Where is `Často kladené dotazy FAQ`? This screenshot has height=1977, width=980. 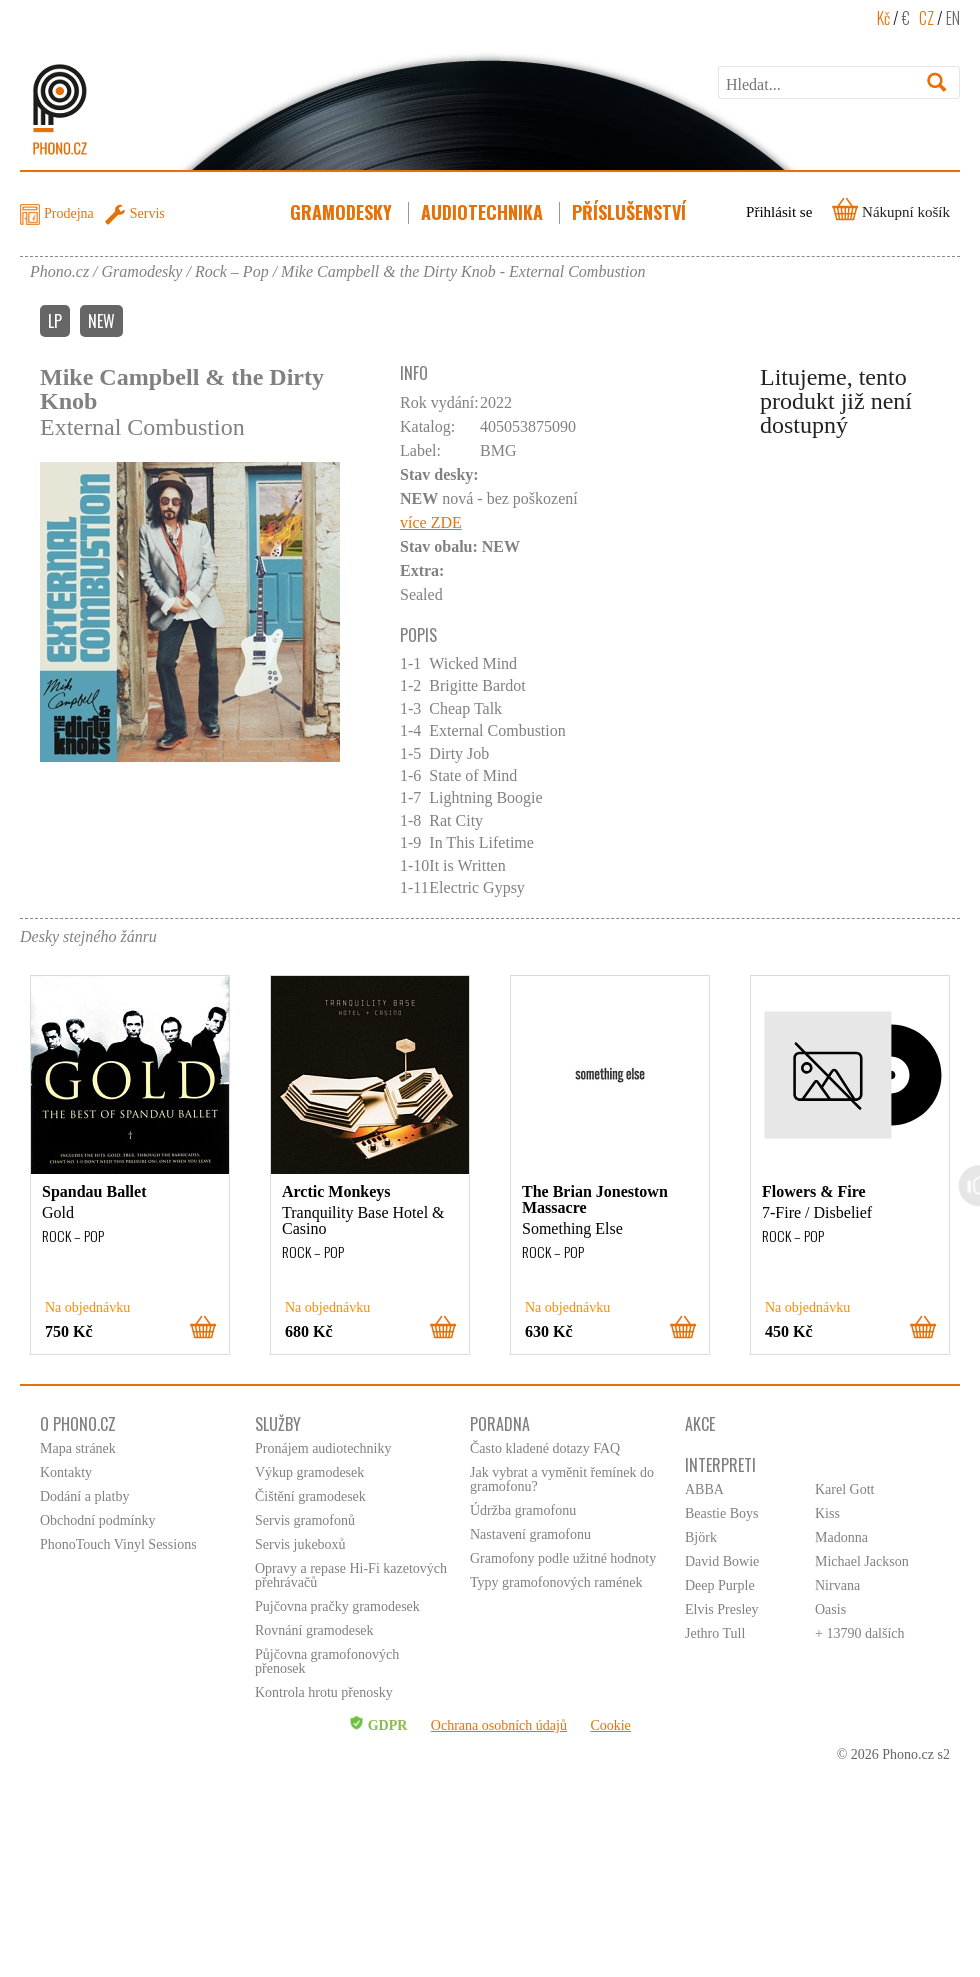
Často kladené dotazy FAQ is located at coordinates (545, 1448).